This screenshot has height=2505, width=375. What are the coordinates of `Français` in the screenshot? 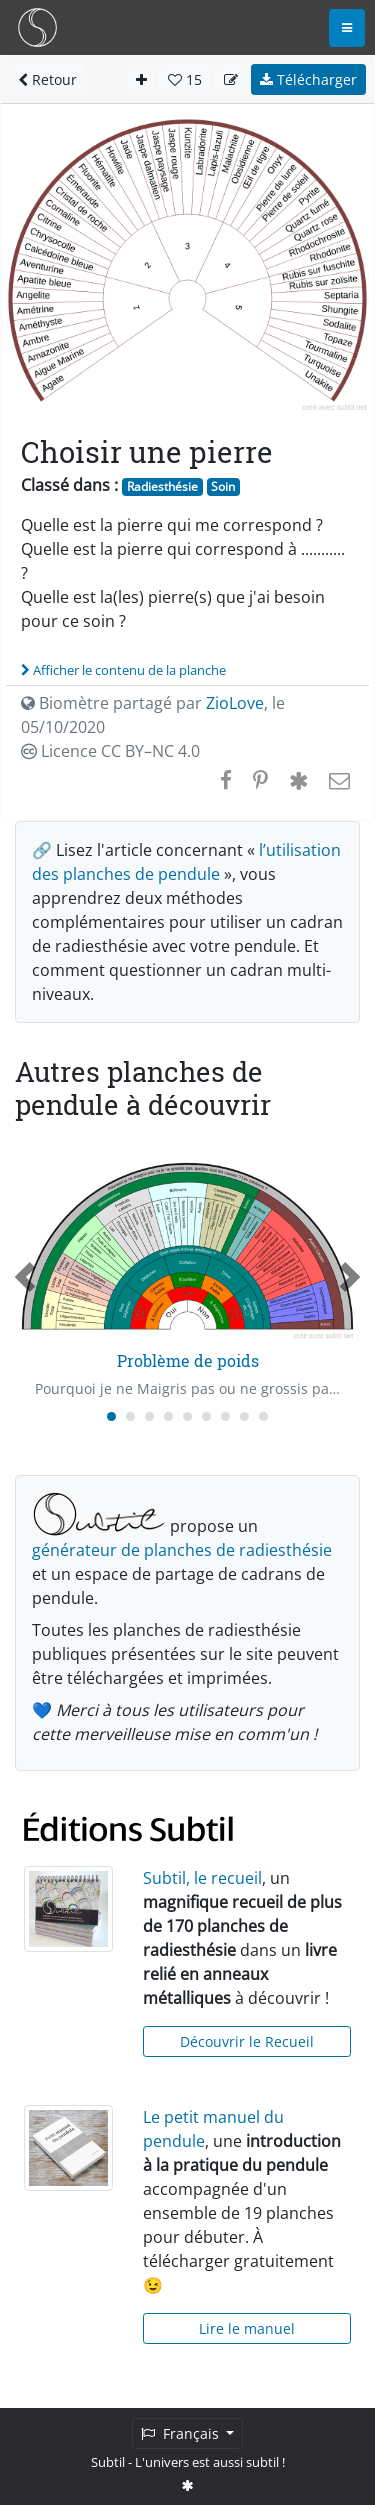 It's located at (182, 2433).